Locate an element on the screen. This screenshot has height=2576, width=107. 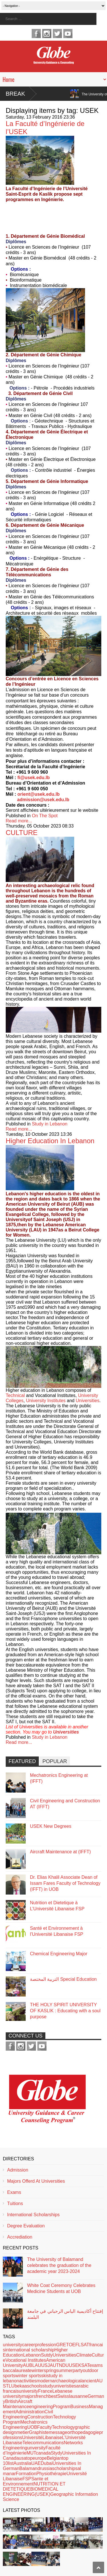
Universities is located at coordinates (87, 1400).